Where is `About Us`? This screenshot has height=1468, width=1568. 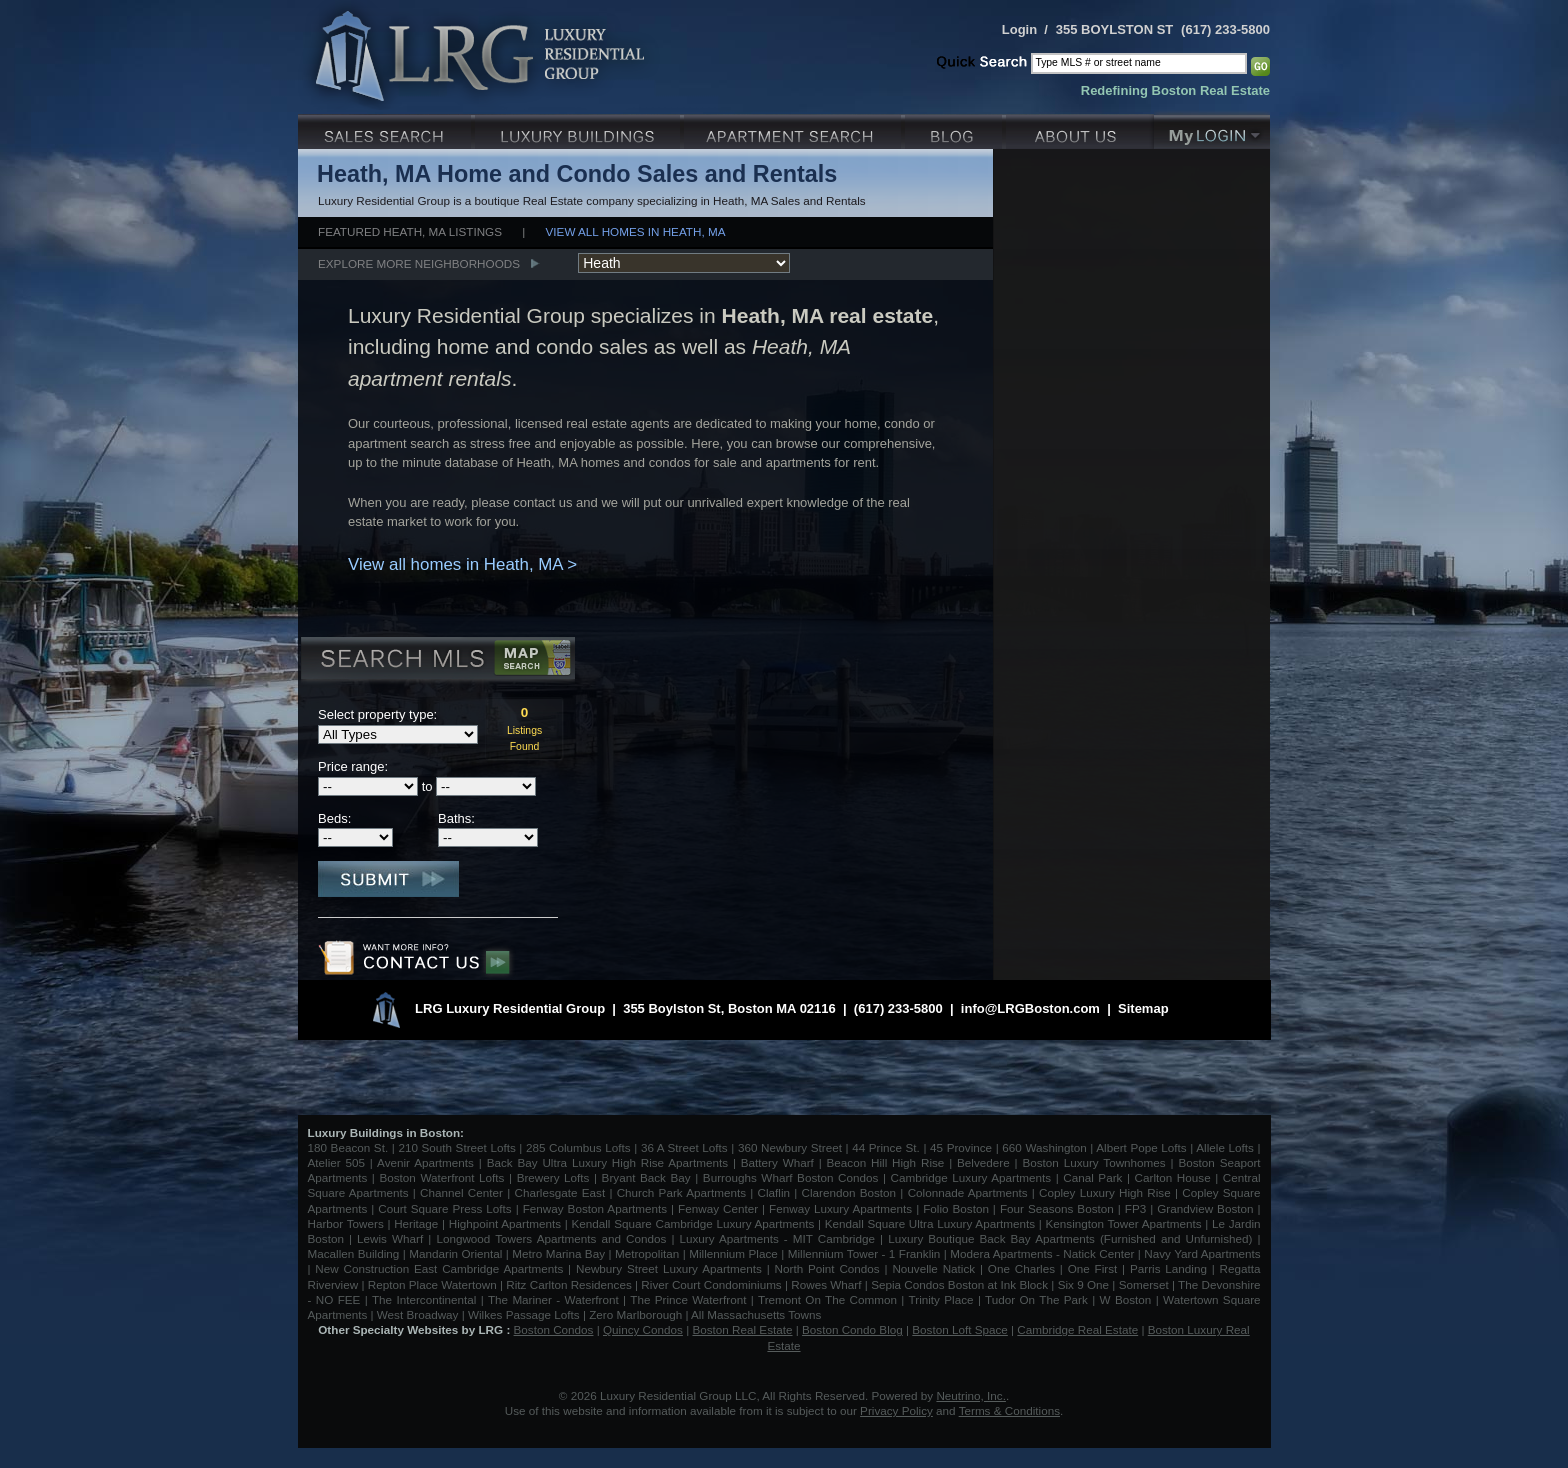
About Us is located at coordinates (1080, 129).